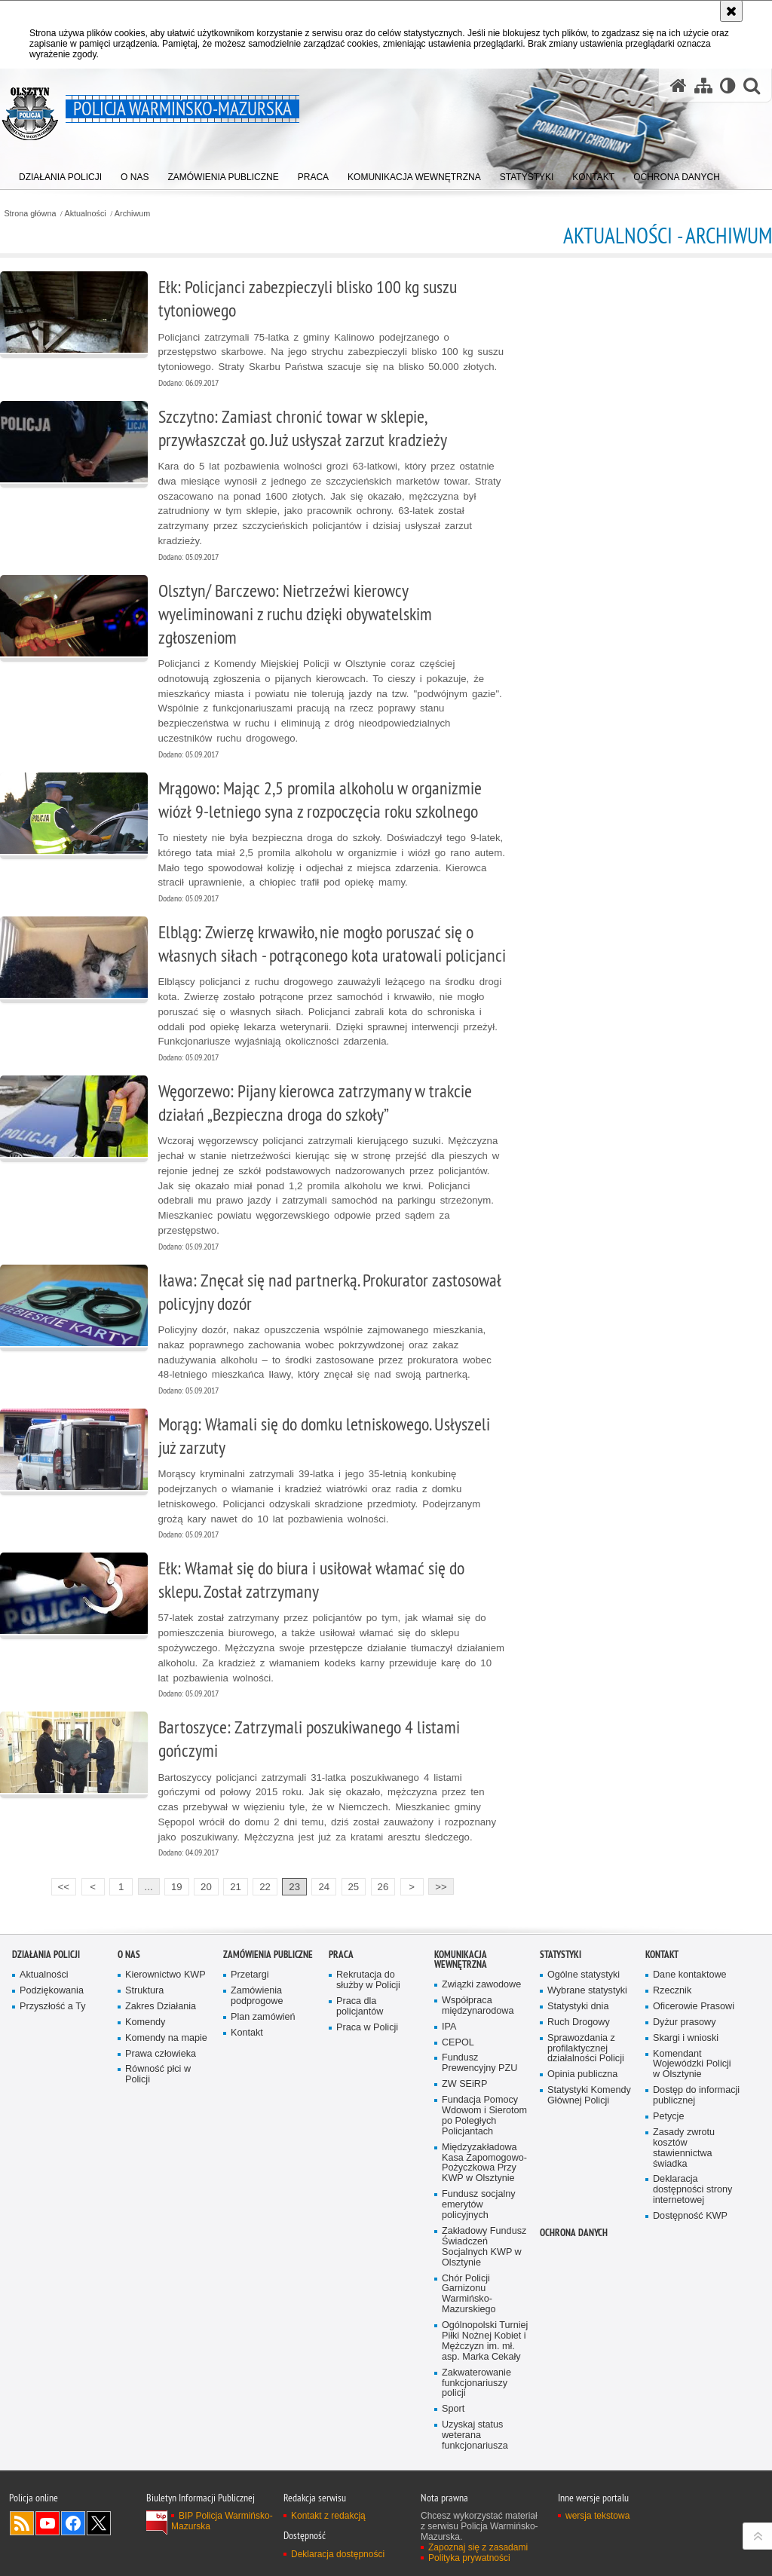 The width and height of the screenshot is (772, 2576). What do you see at coordinates (460, 1959) in the screenshot?
I see `Komunikacja Wewnętrzna` at bounding box center [460, 1959].